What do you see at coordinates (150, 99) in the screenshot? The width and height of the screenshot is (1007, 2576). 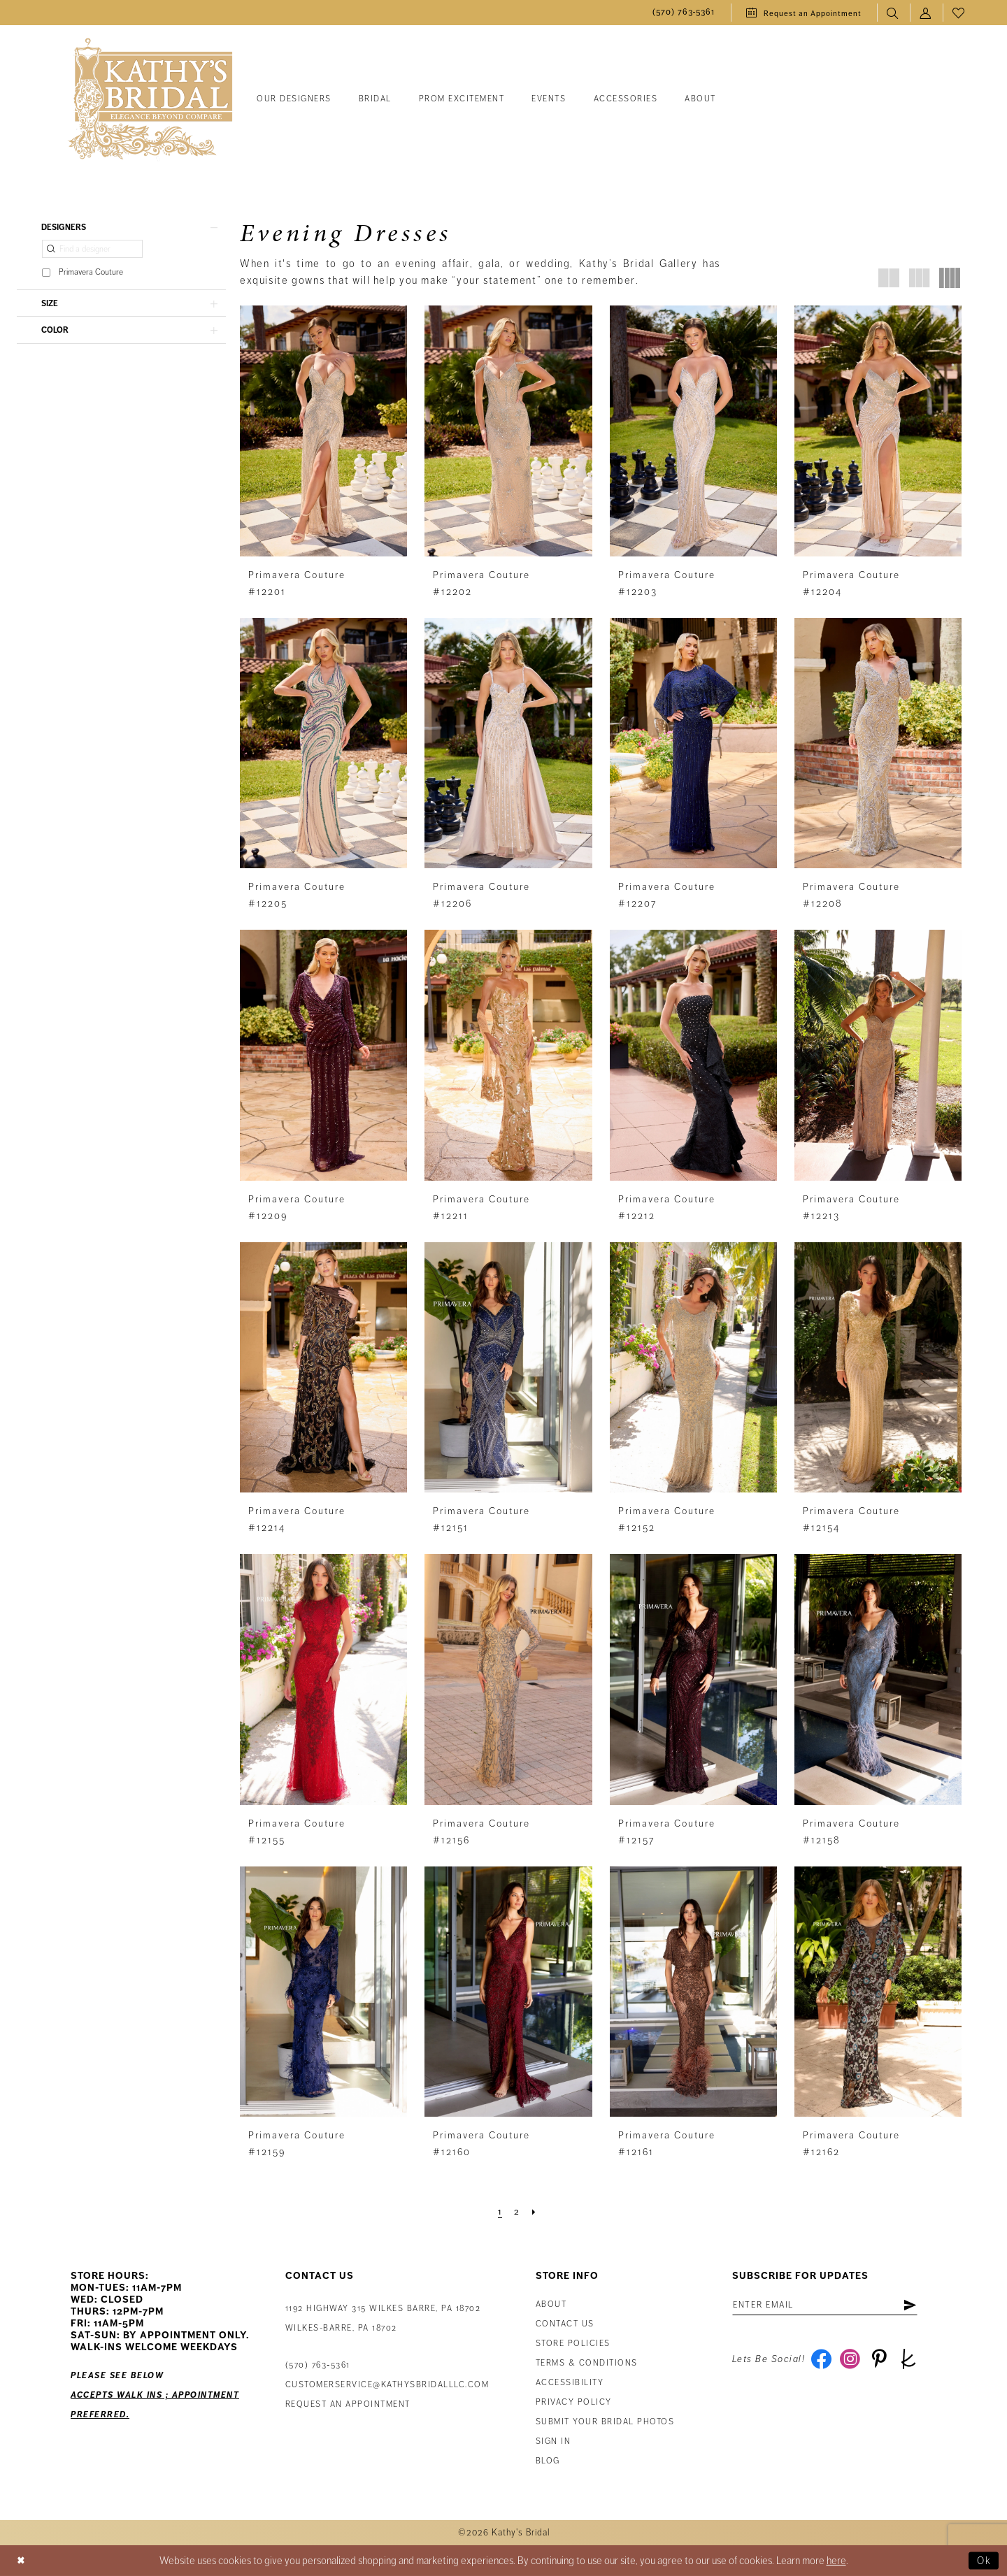 I see `[Kathy's Bridal]` at bounding box center [150, 99].